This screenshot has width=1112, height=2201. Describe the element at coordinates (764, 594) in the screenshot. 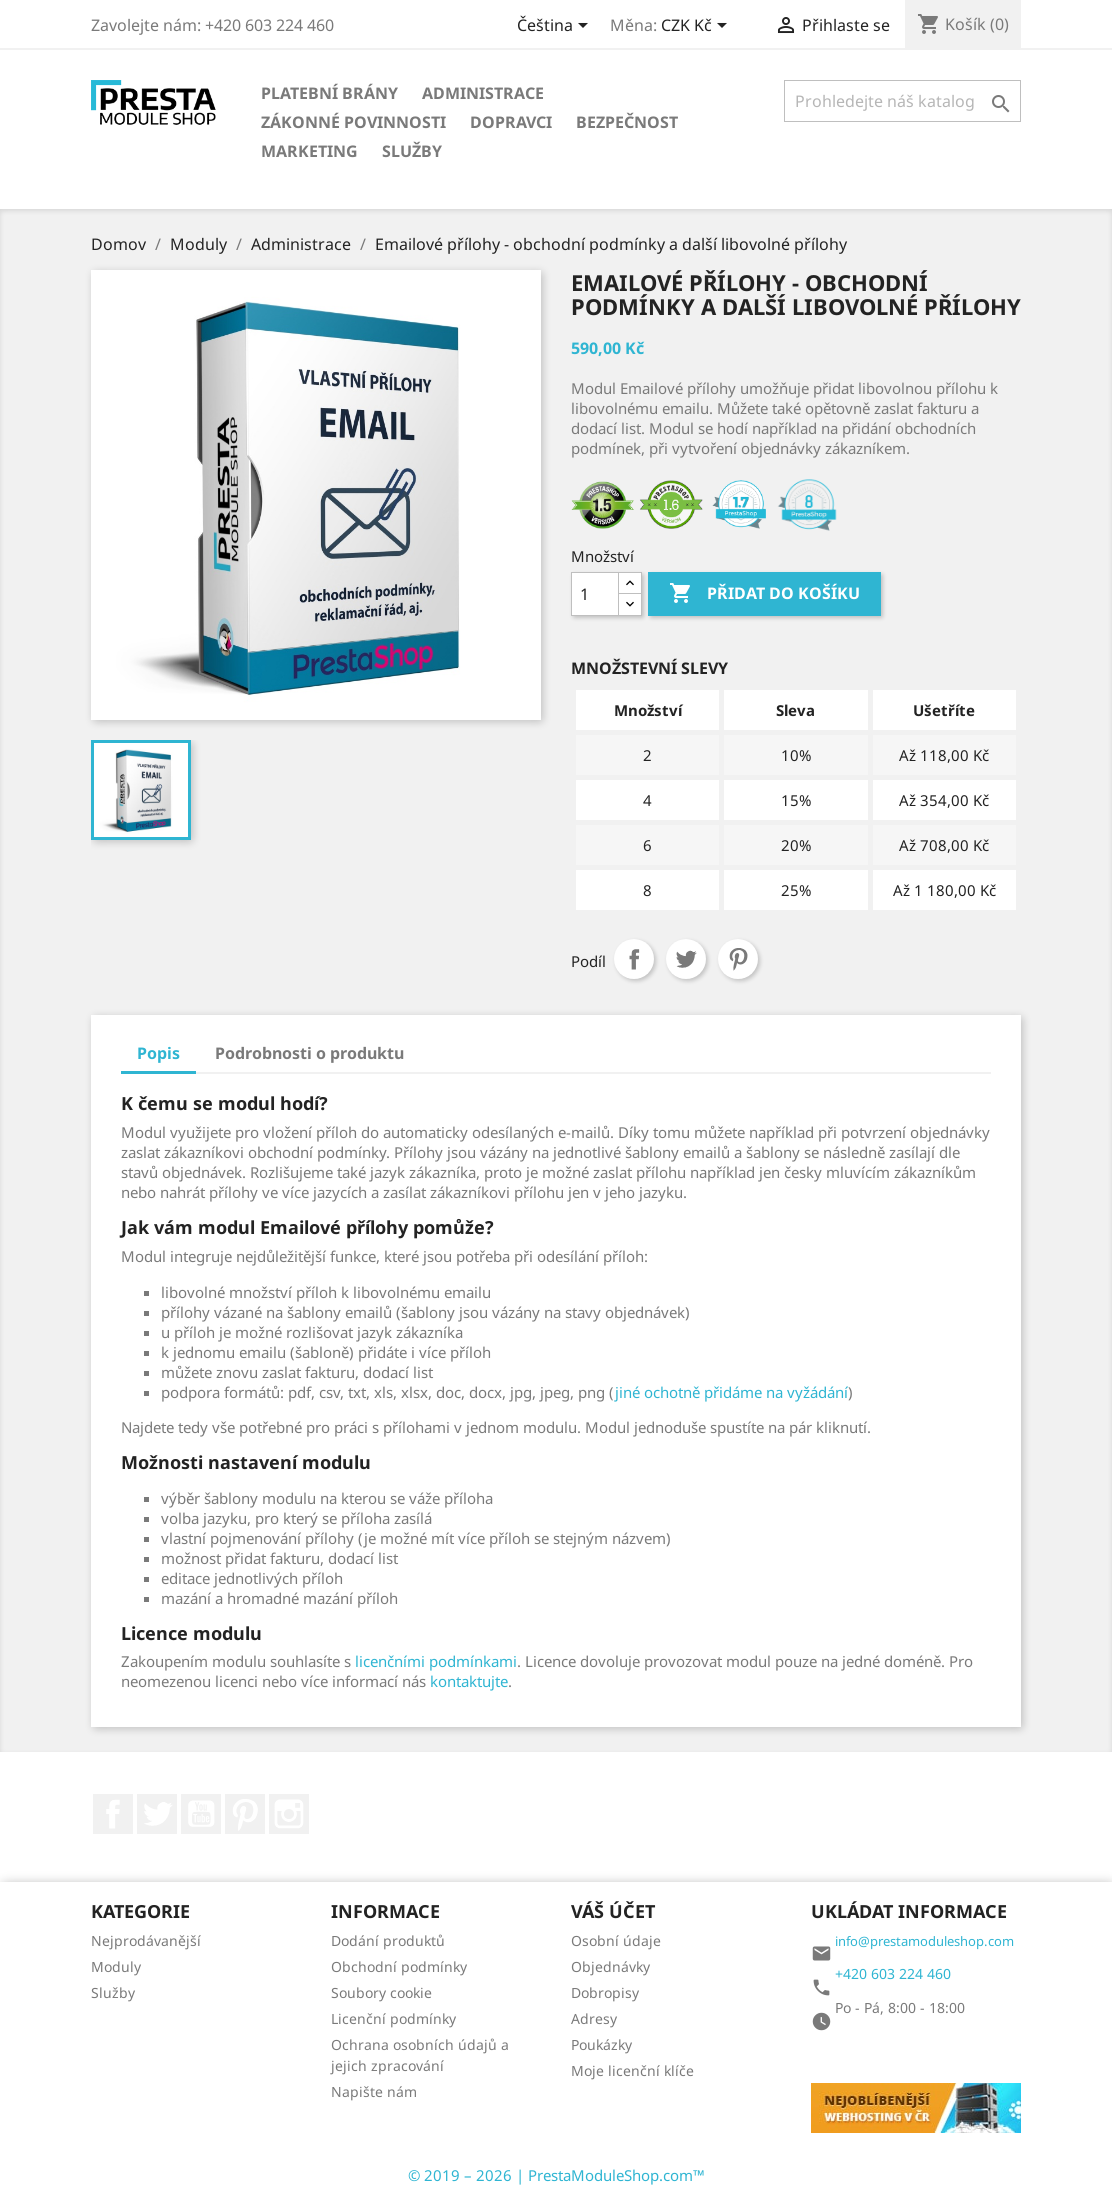

I see `Přidat do košíku` at that location.